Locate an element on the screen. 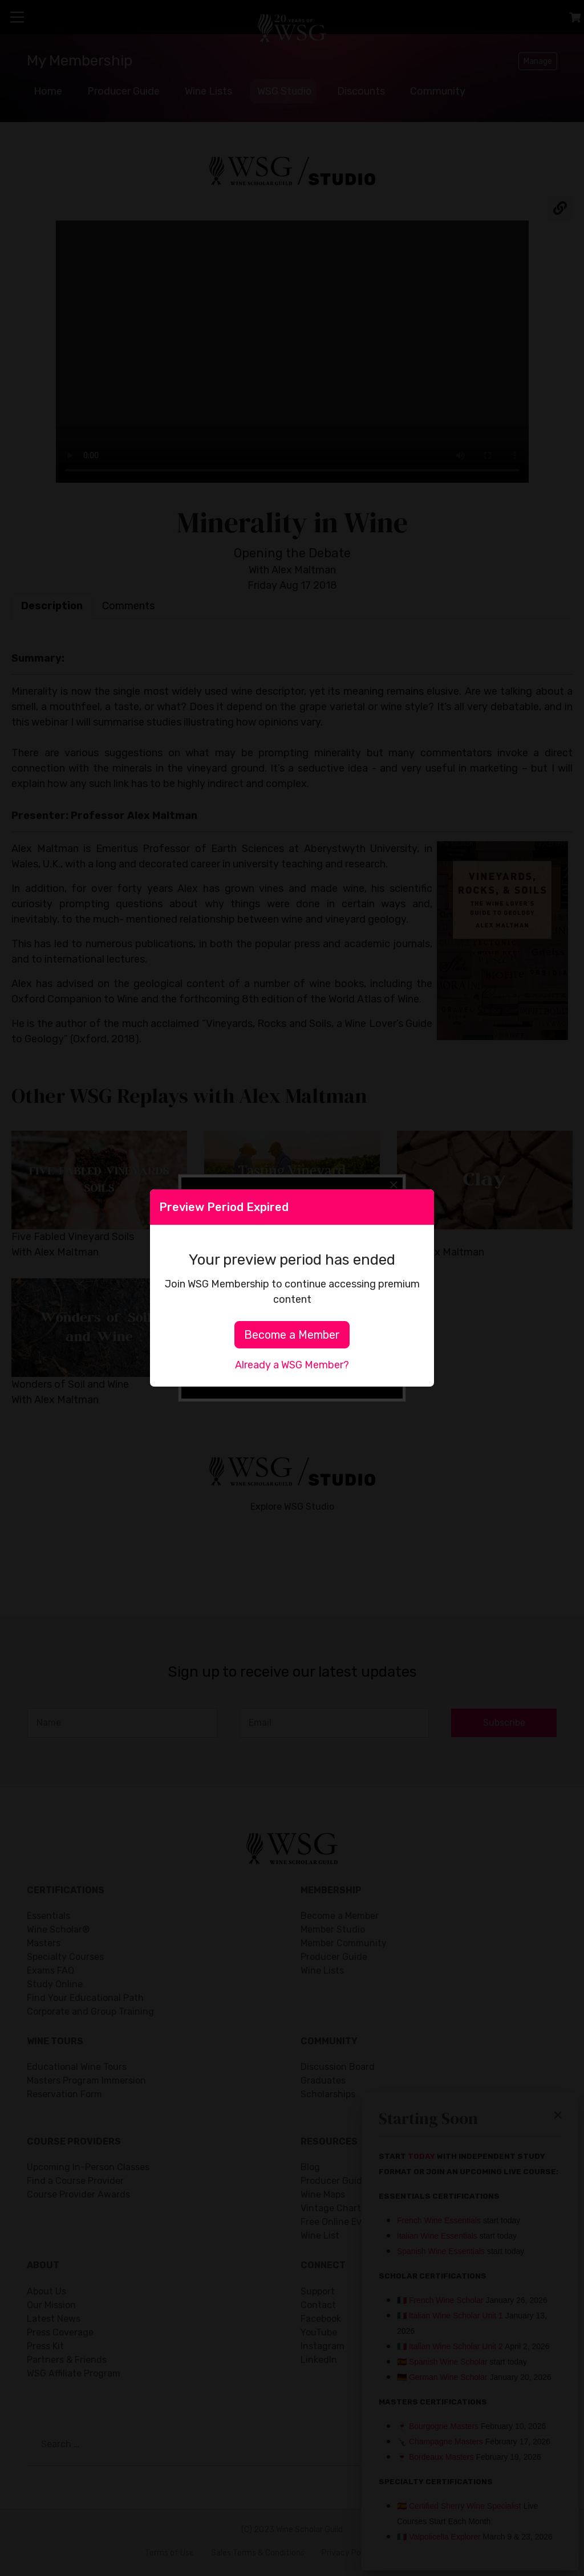  Already a WSG Member? is located at coordinates (292, 1365).